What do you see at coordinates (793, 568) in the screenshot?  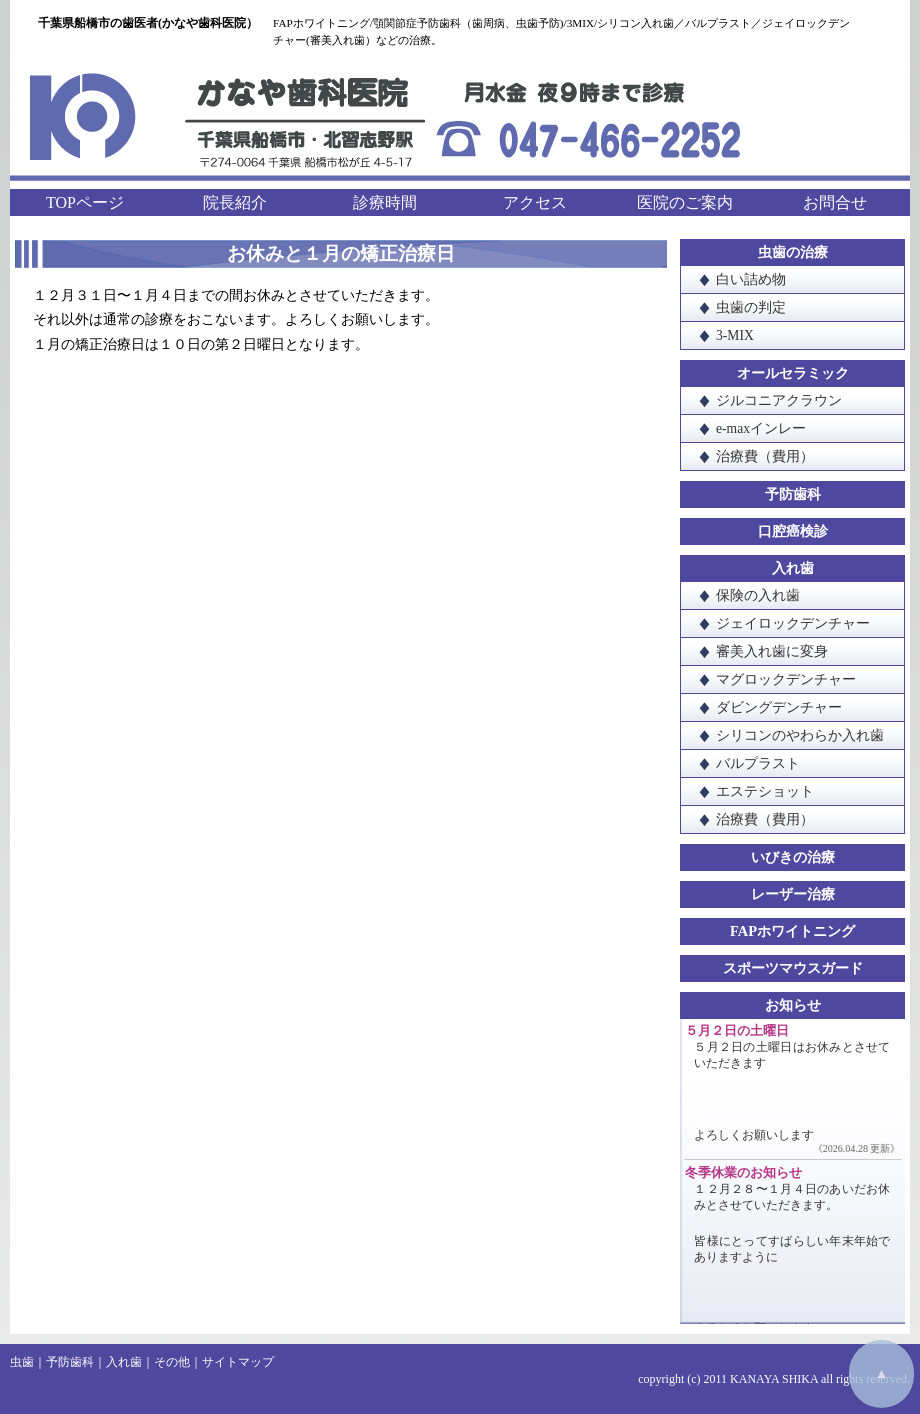 I see `入れ歯` at bounding box center [793, 568].